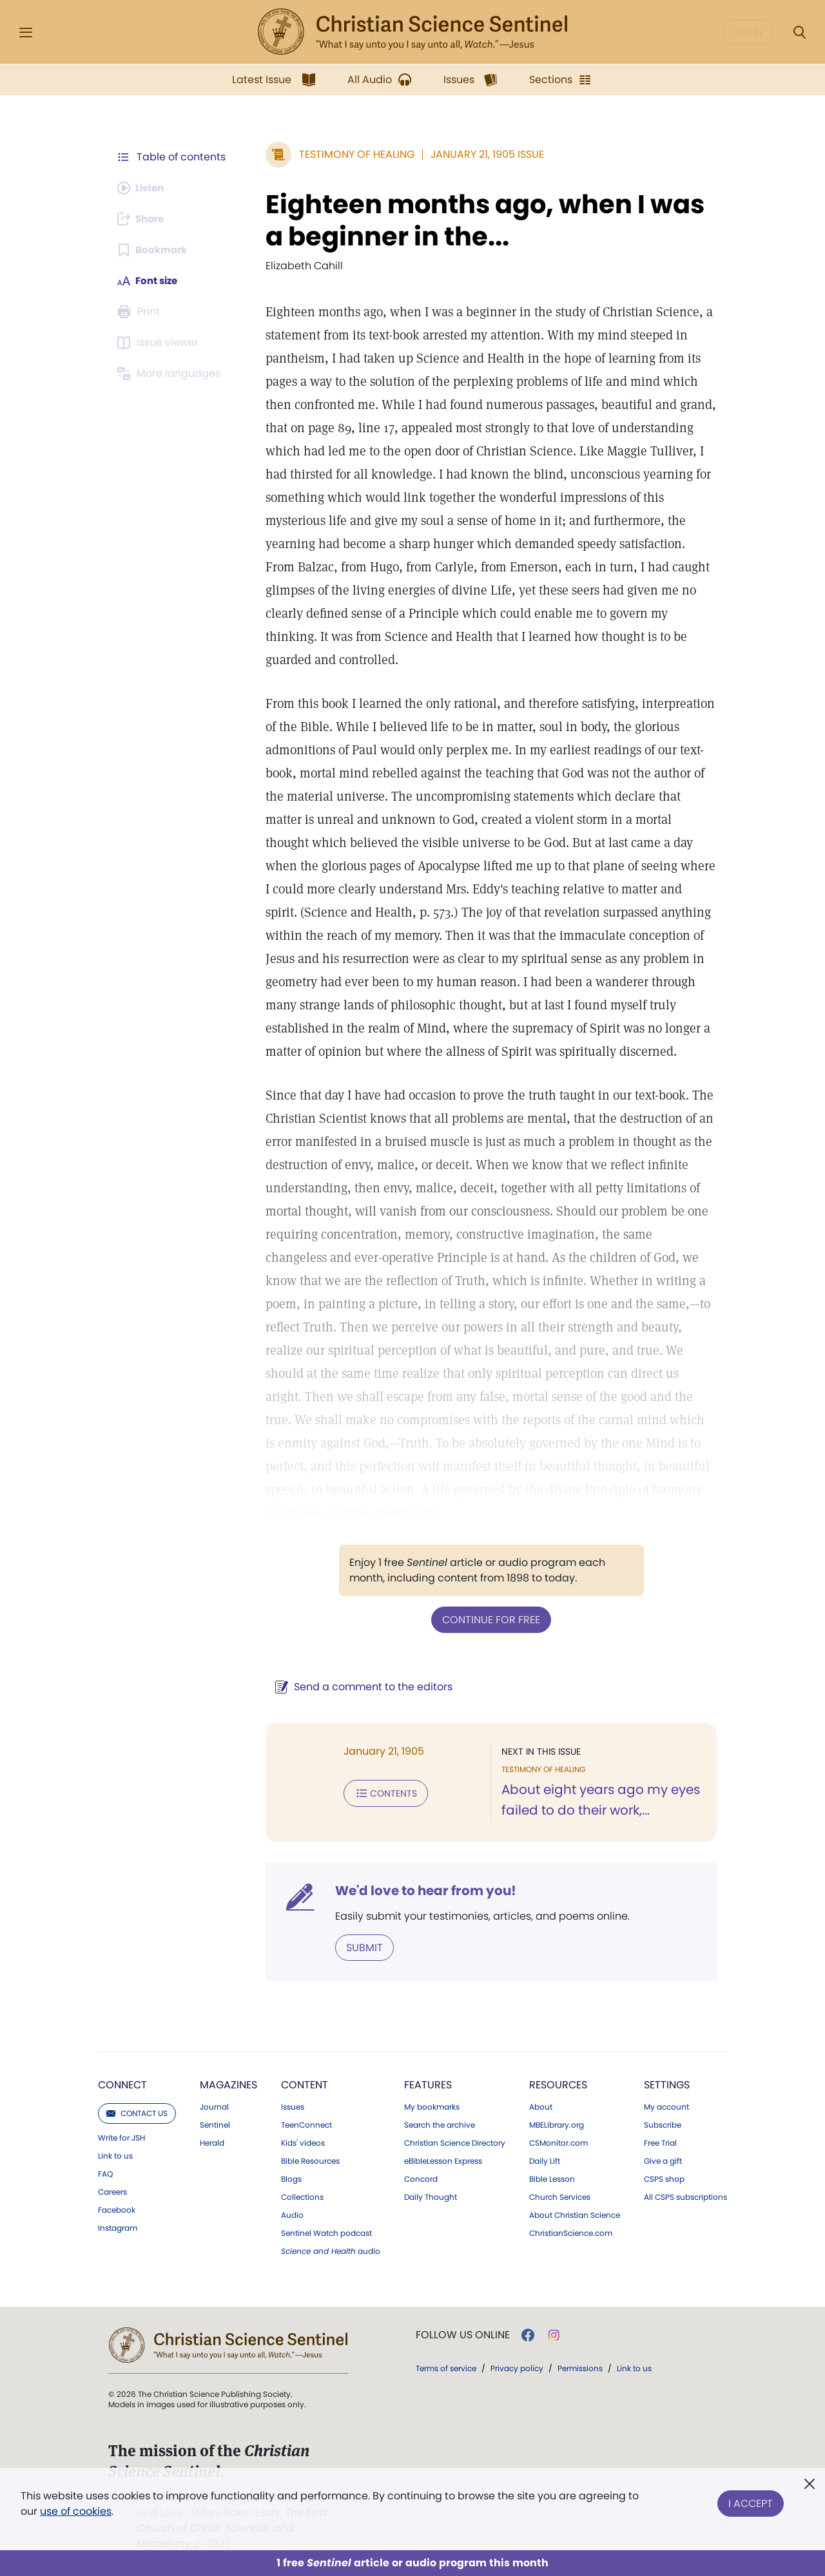 This screenshot has width=825, height=2576. Describe the element at coordinates (580, 2366) in the screenshot. I see `Permissions` at that location.